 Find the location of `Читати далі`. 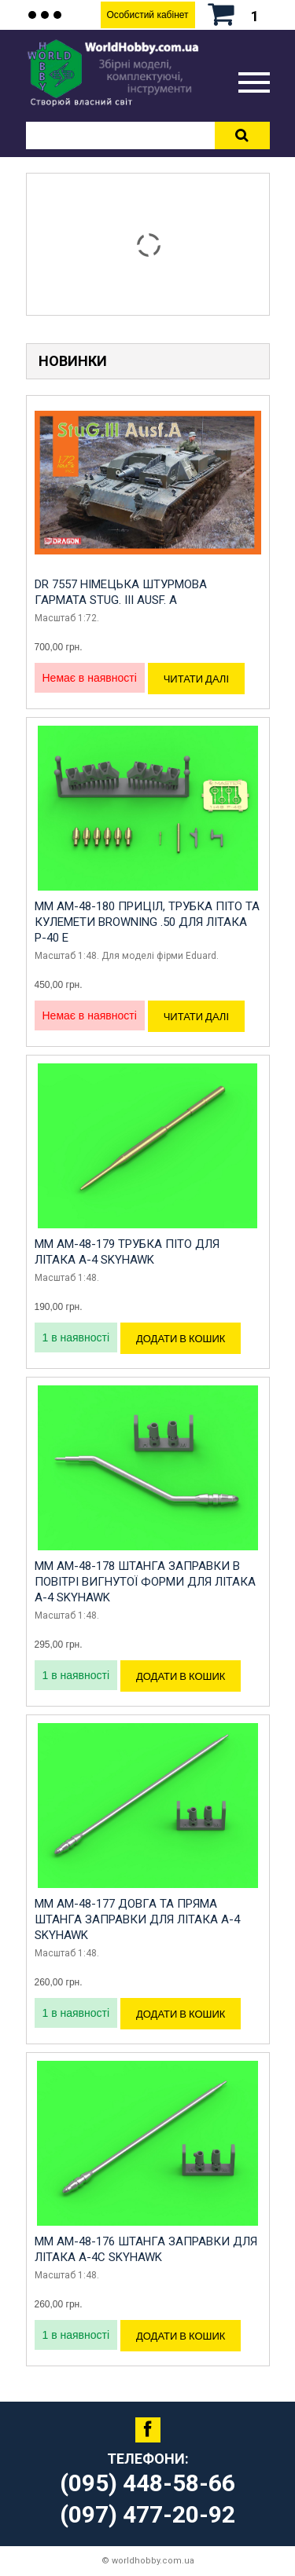

Читати далі is located at coordinates (196, 678).